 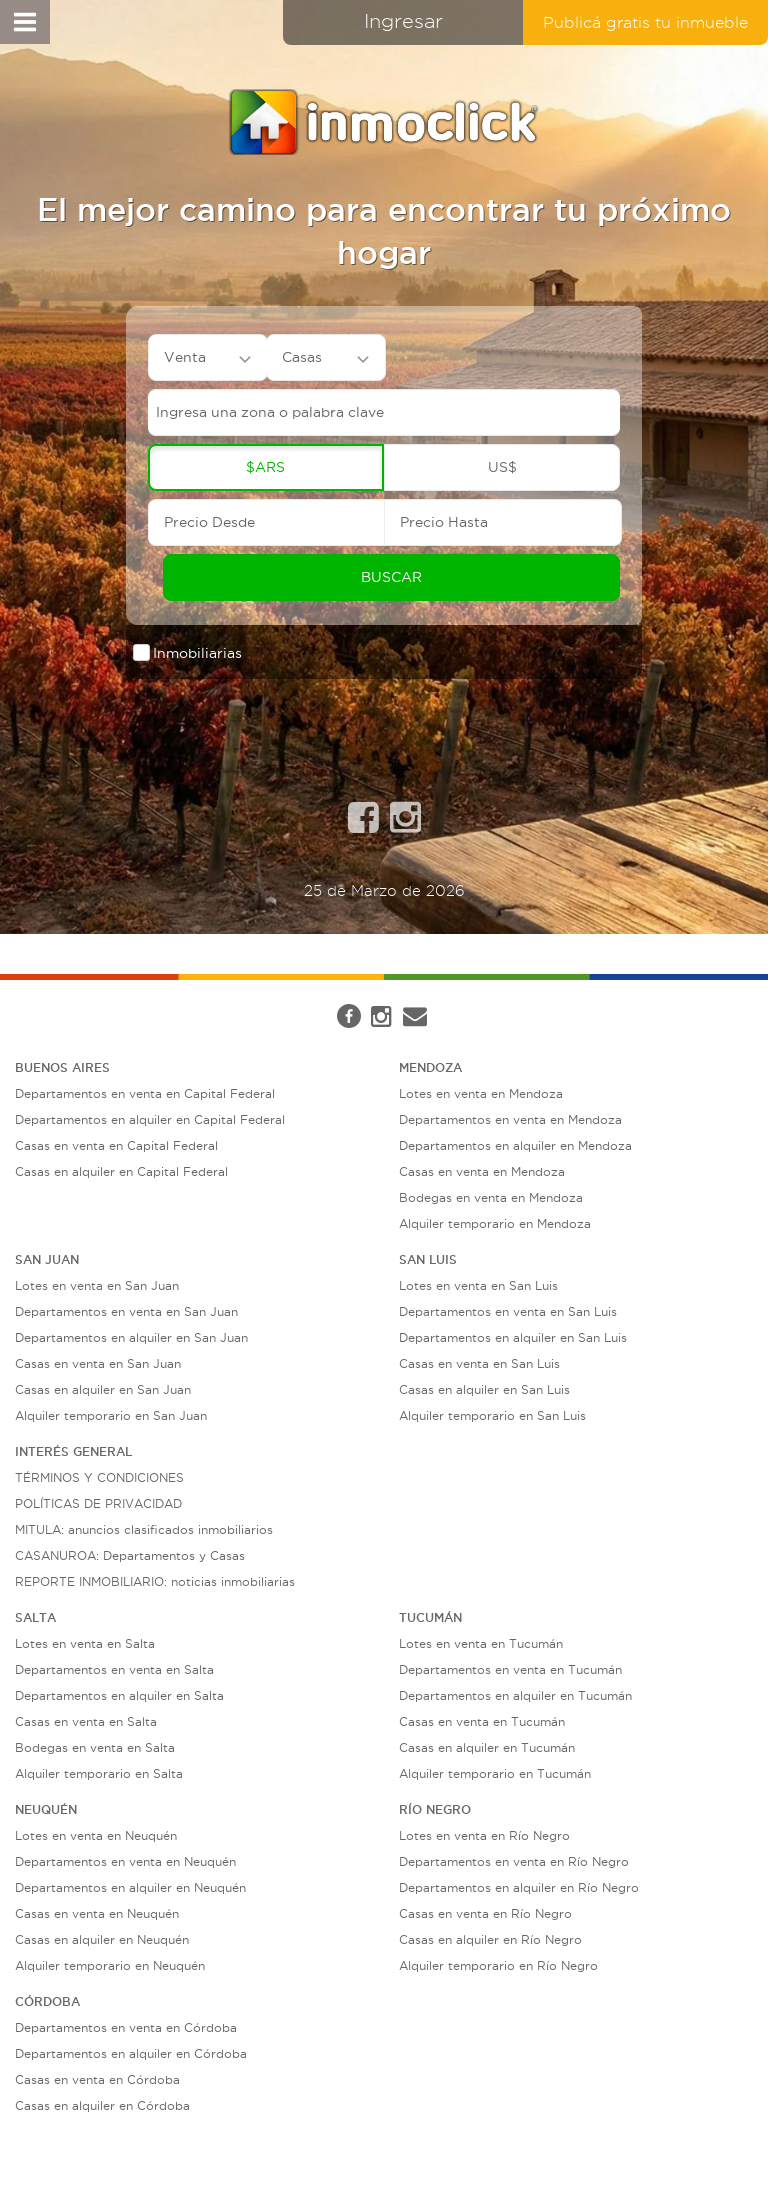 What do you see at coordinates (510, 1669) in the screenshot?
I see `Departamentos en venta en Tucumán` at bounding box center [510, 1669].